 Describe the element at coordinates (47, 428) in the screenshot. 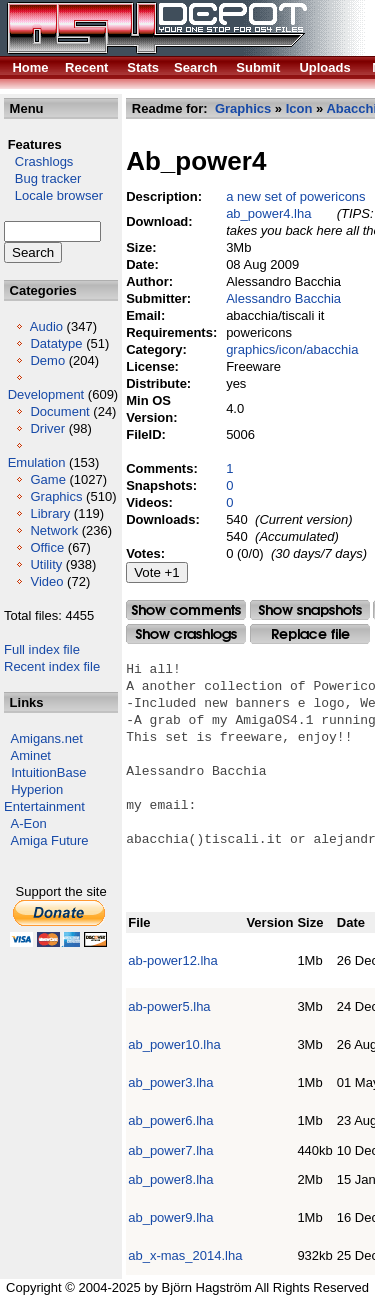

I see `Driver` at that location.